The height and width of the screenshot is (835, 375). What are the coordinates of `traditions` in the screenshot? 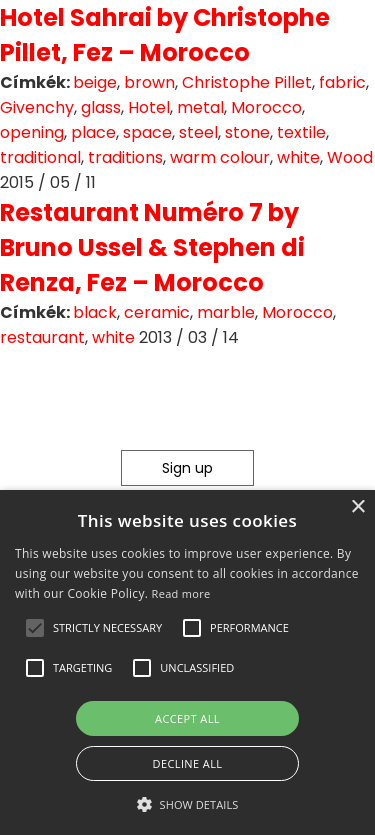 It's located at (125, 157).